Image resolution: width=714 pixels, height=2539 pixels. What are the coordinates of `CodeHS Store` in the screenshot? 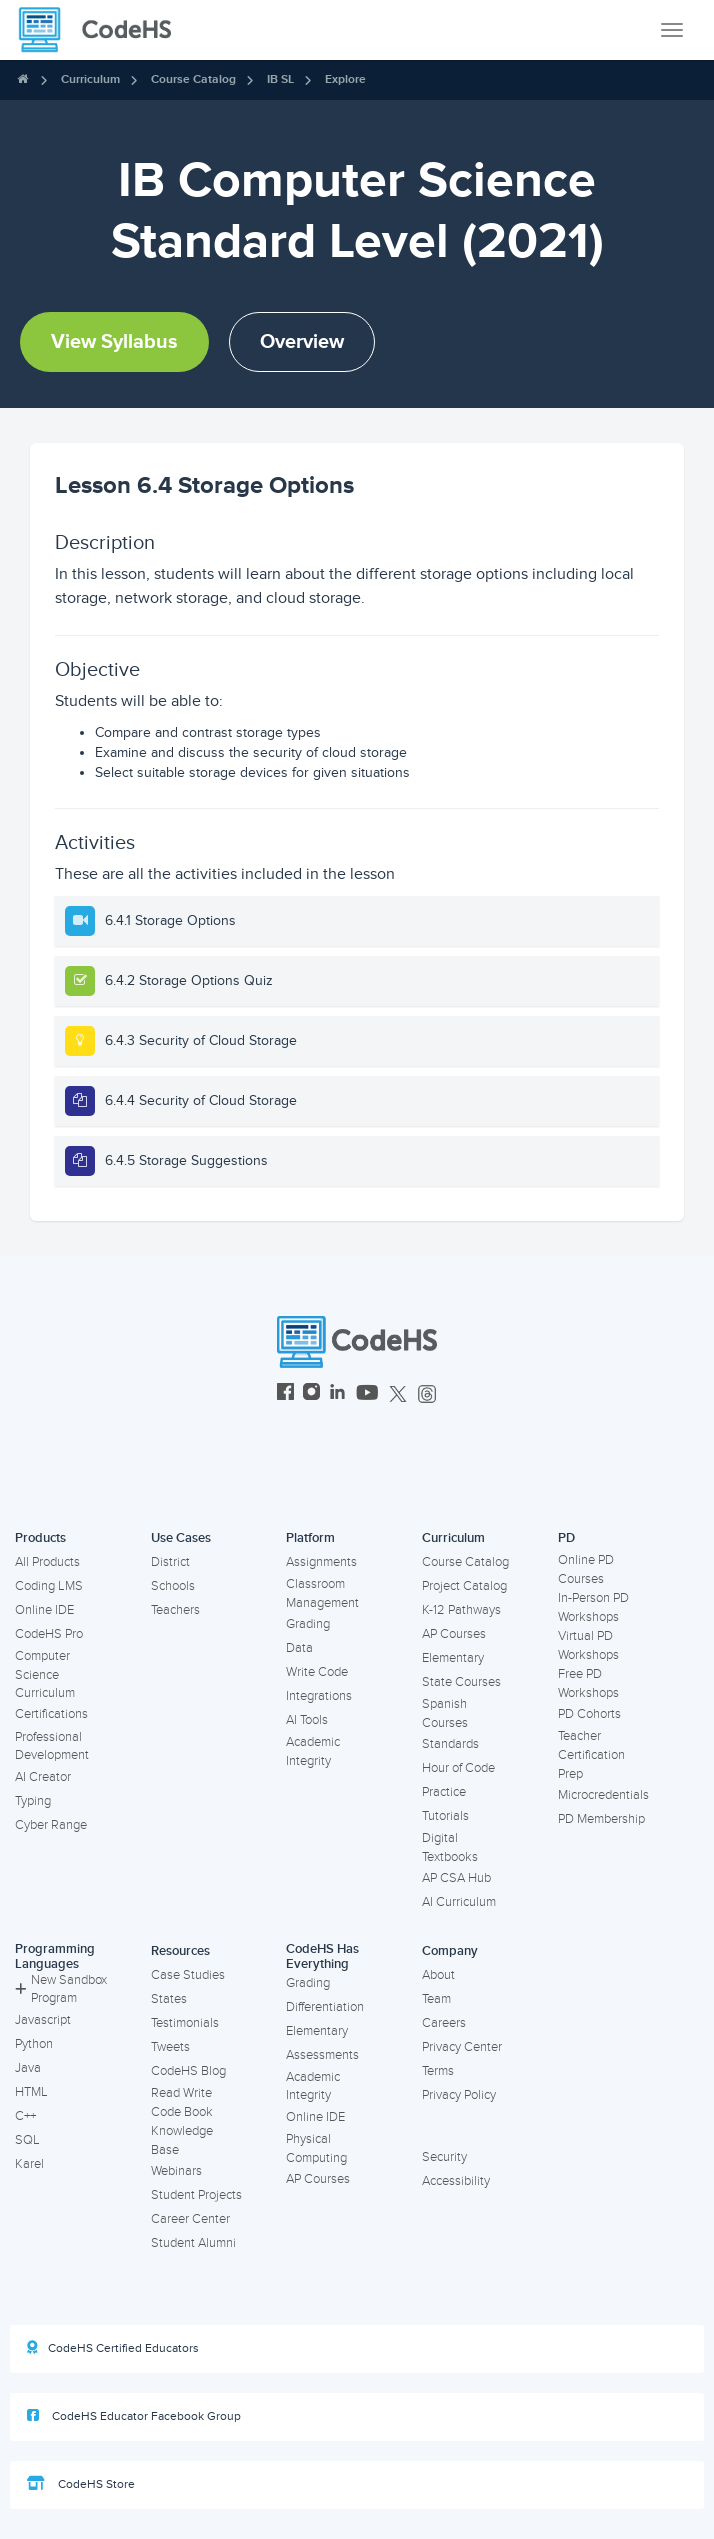 It's located at (81, 2484).